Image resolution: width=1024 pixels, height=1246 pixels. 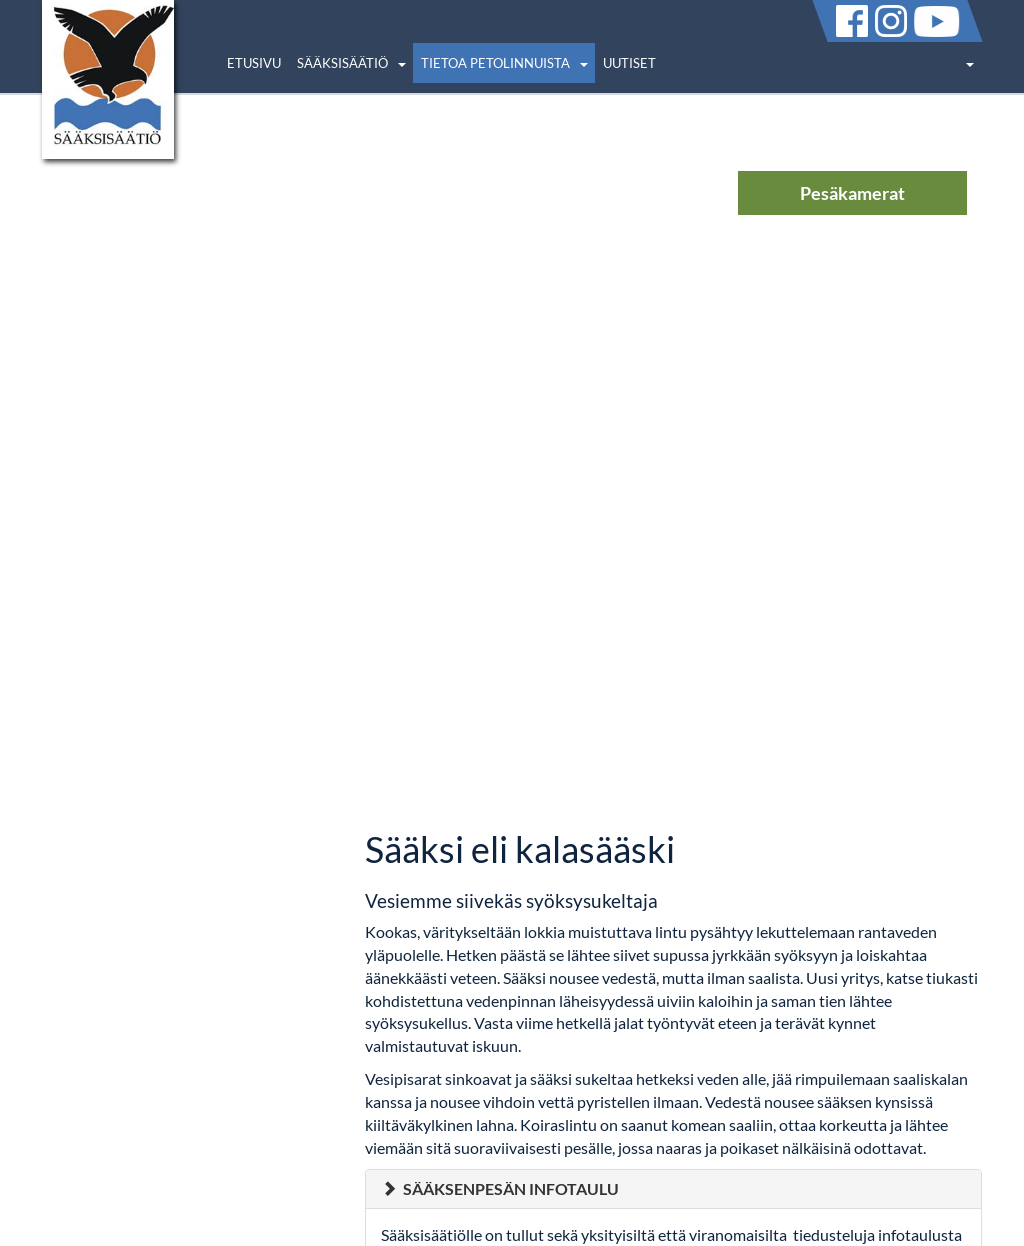 I want to click on Pesäkamerat, so click(x=852, y=193).